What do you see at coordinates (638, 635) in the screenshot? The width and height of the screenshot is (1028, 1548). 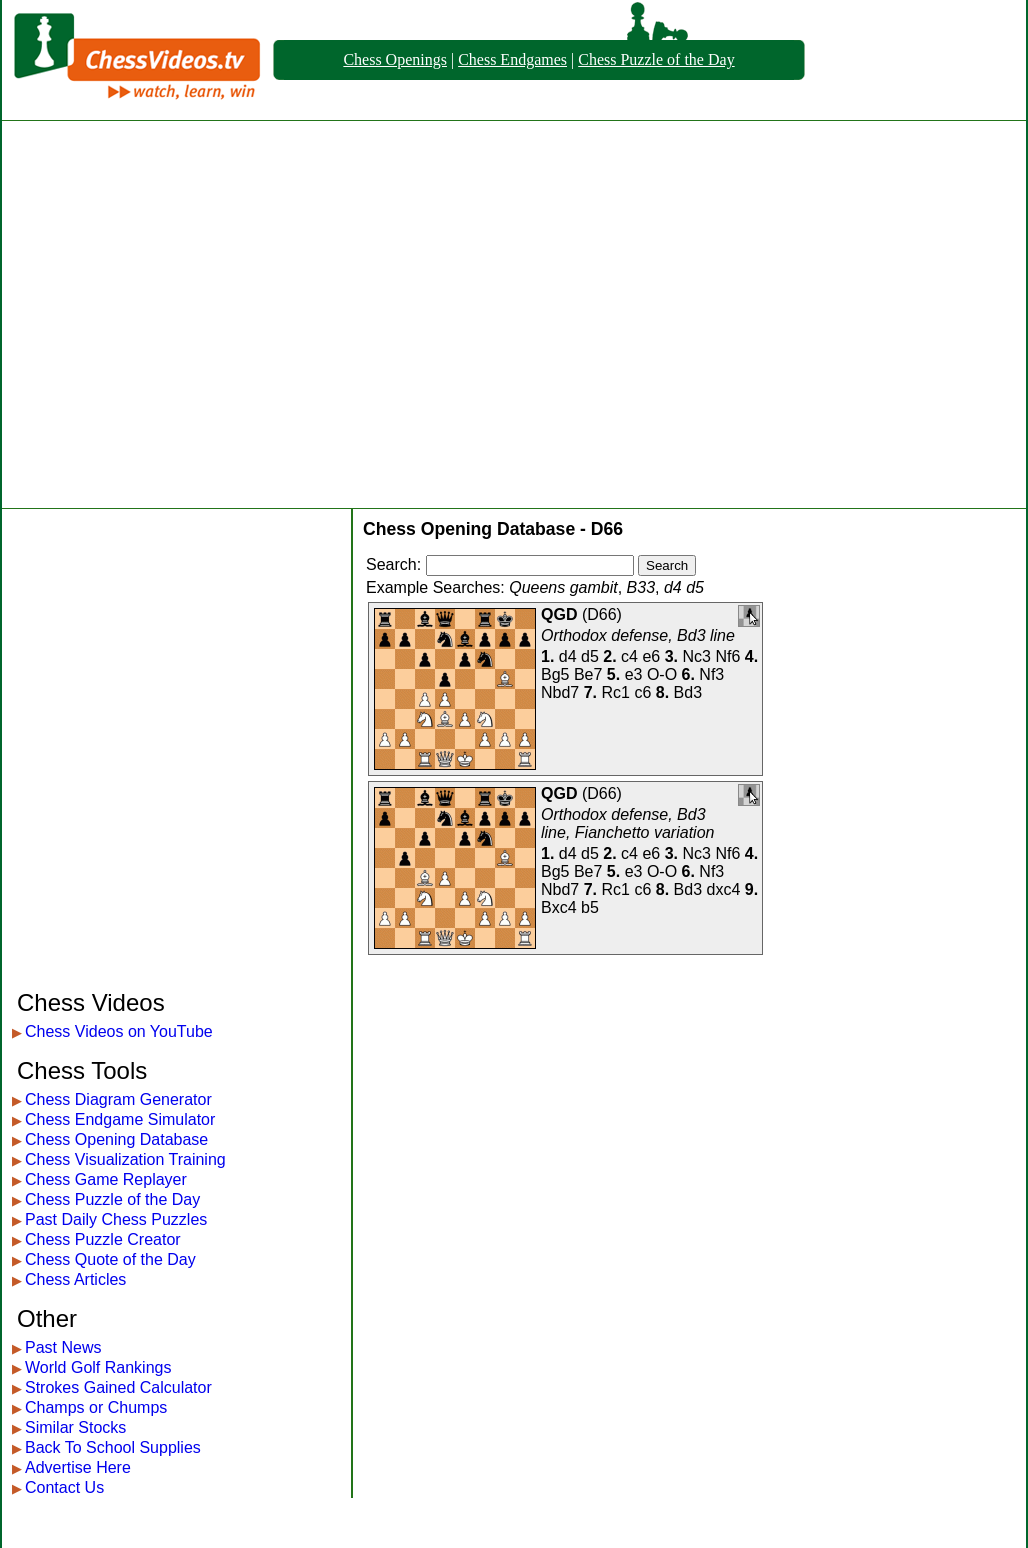 I see `Orthodox defense, Bd3 line` at bounding box center [638, 635].